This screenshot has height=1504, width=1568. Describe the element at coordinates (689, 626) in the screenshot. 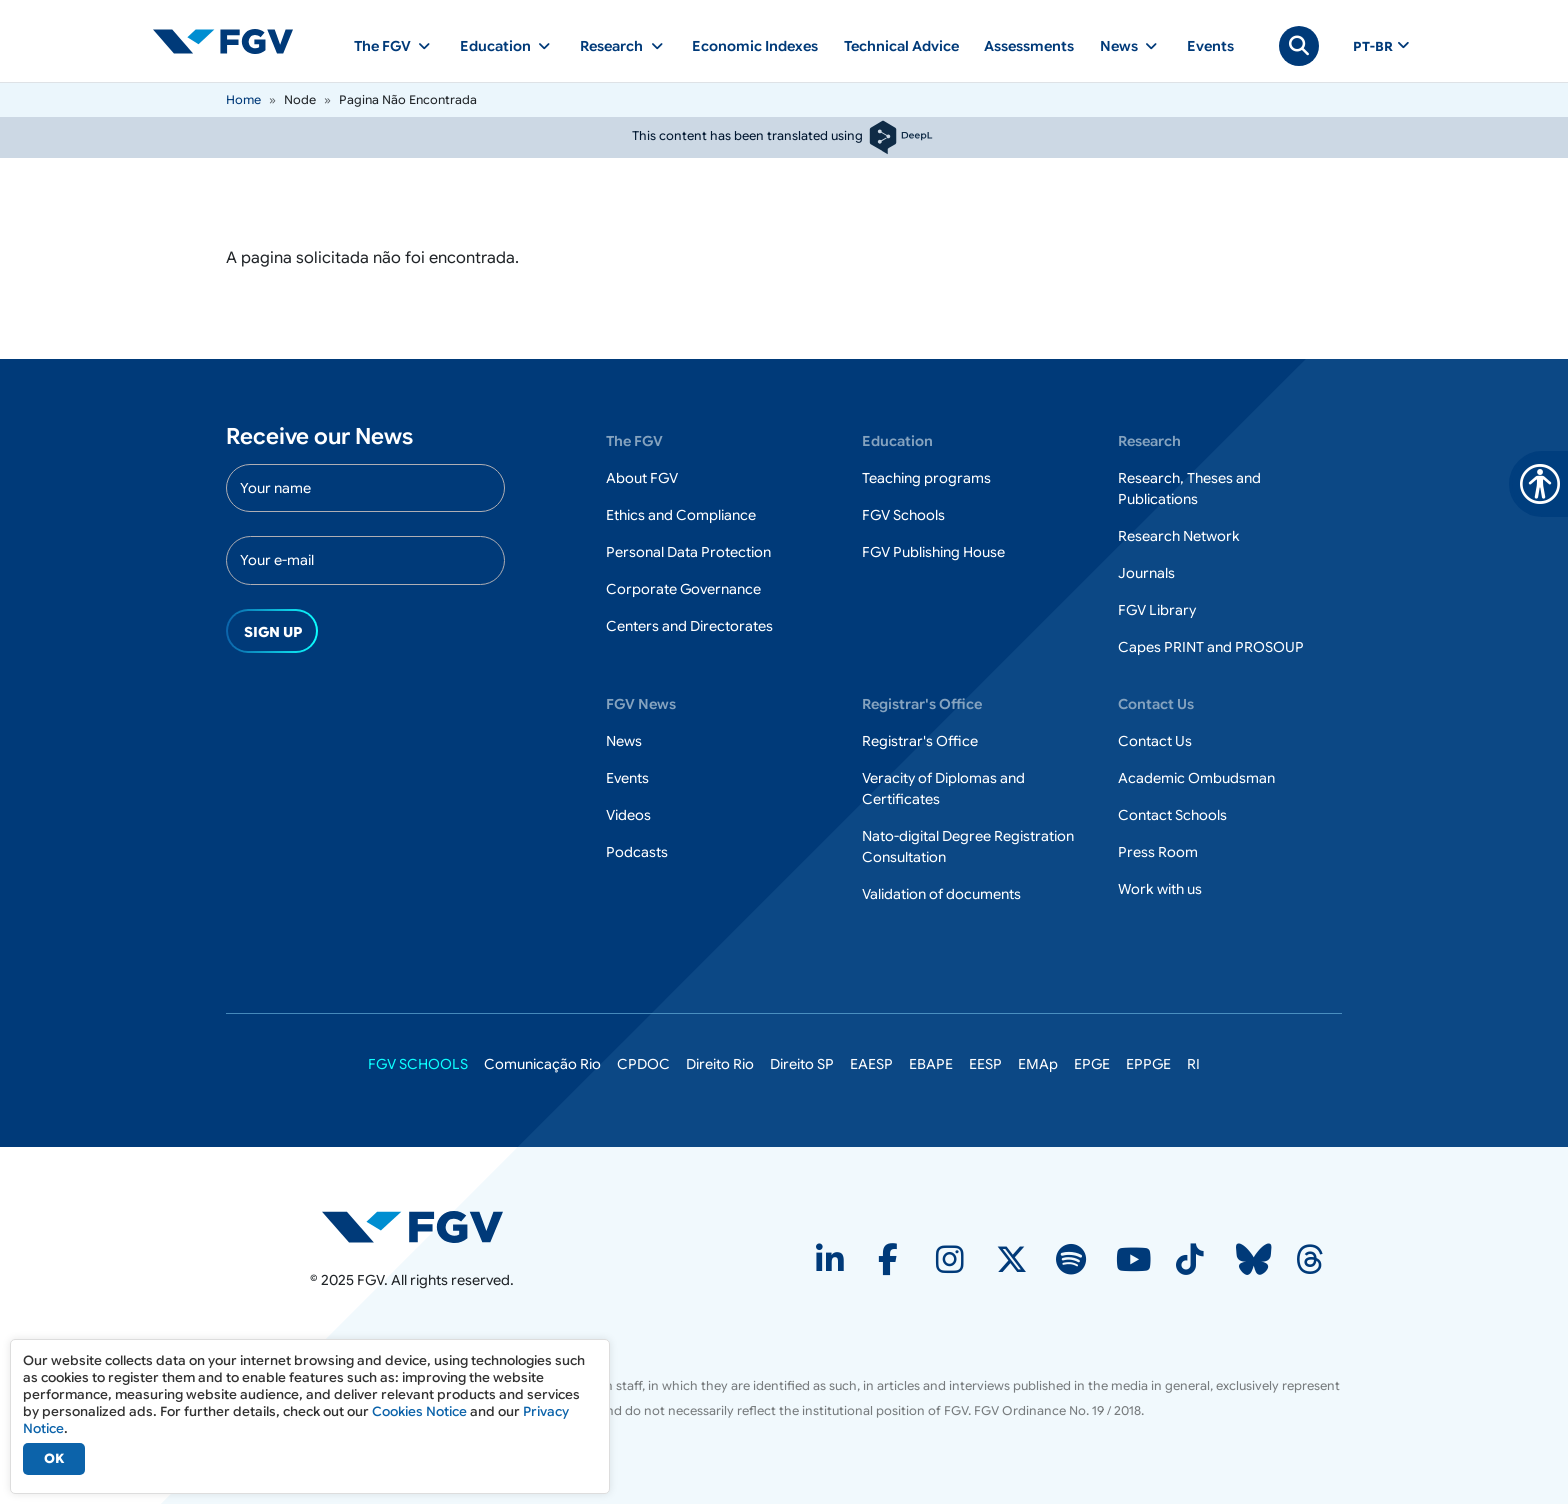

I see `Centers and Directorates` at that location.